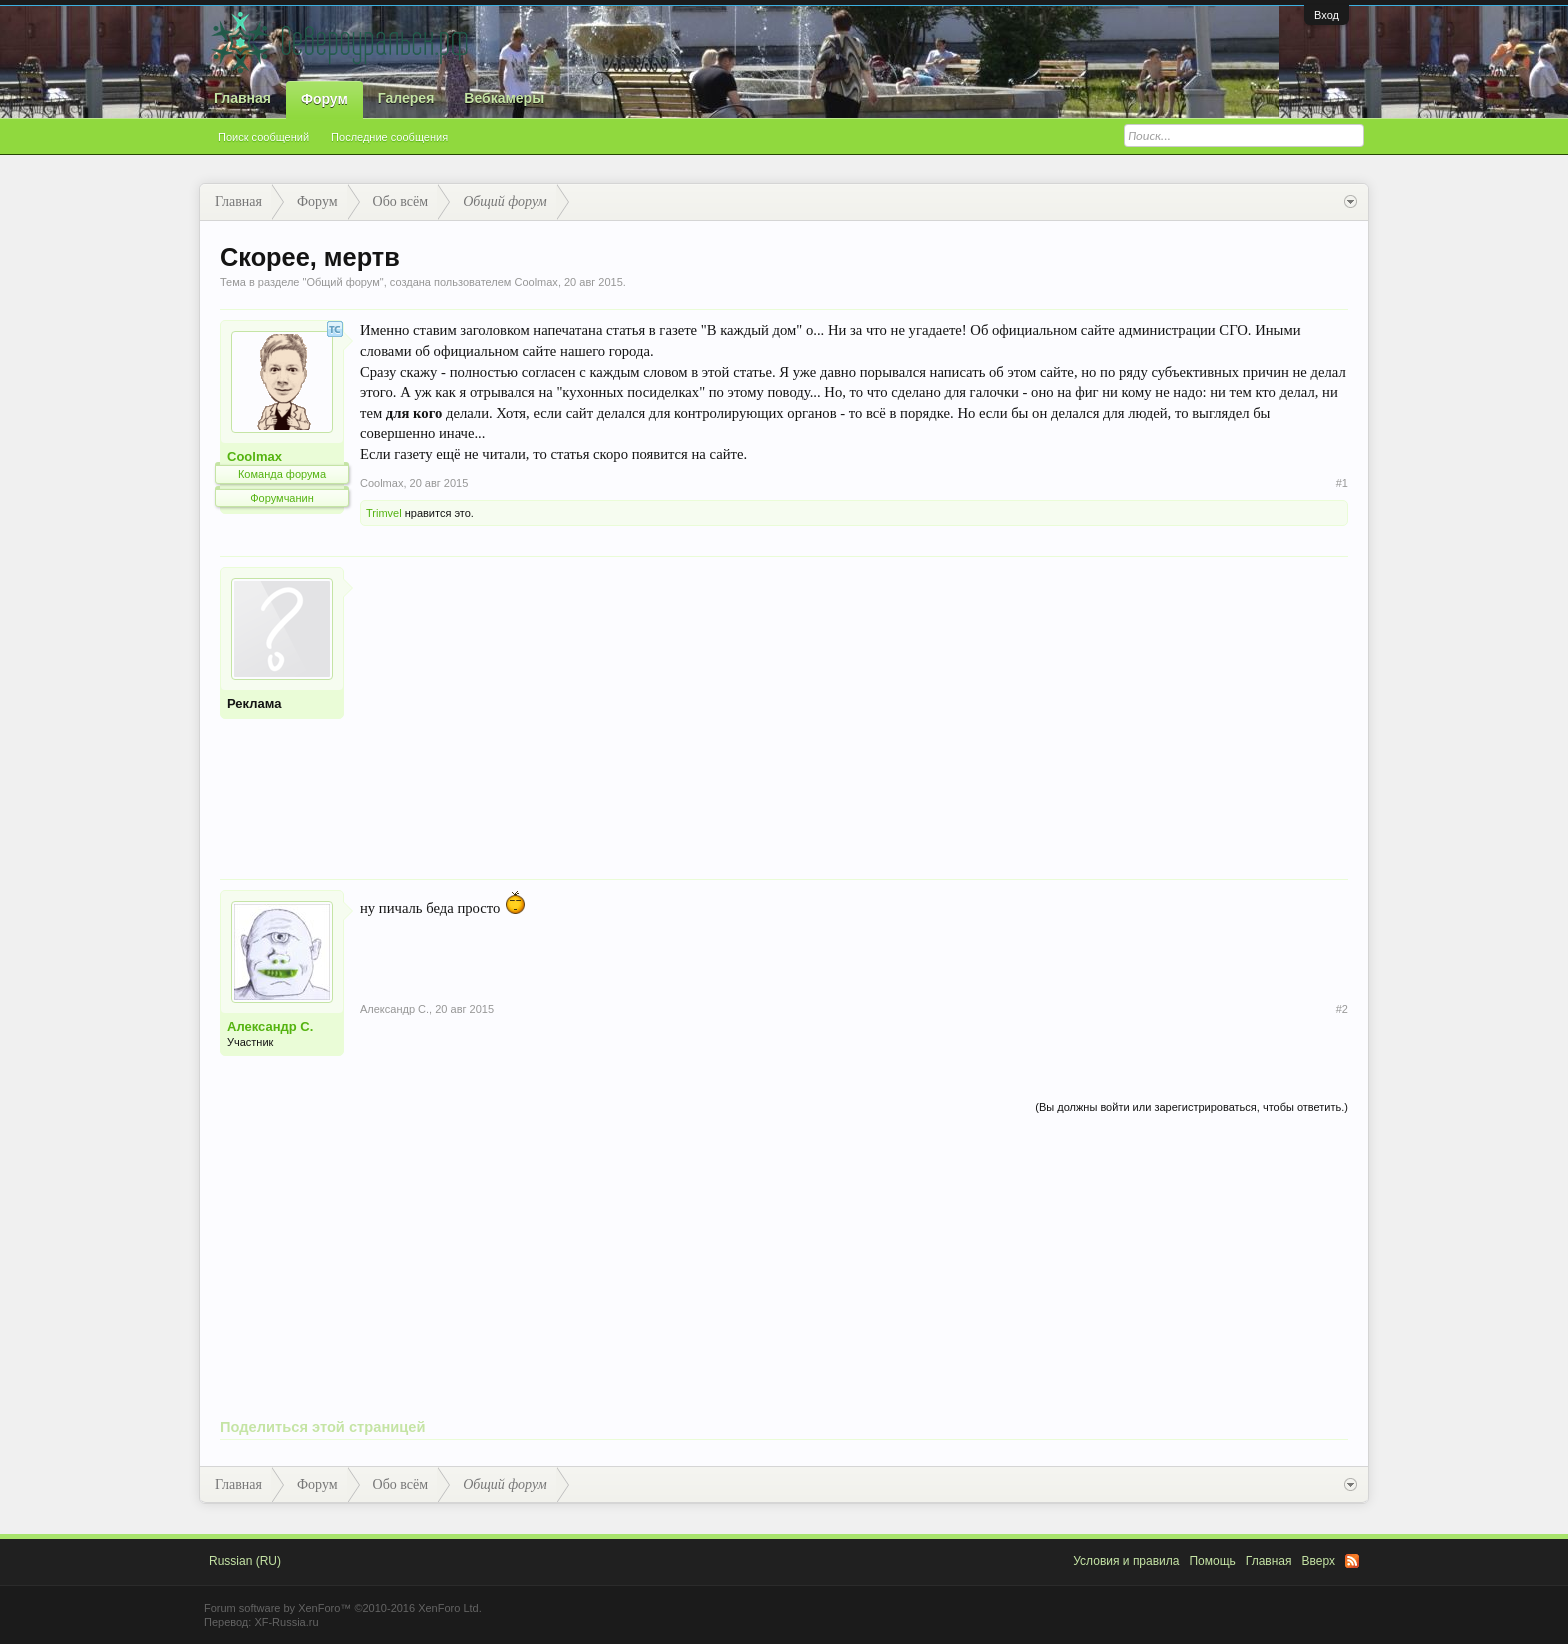 Image resolution: width=1568 pixels, height=1644 pixels. What do you see at coordinates (504, 98) in the screenshot?
I see `Вебкамеры` at bounding box center [504, 98].